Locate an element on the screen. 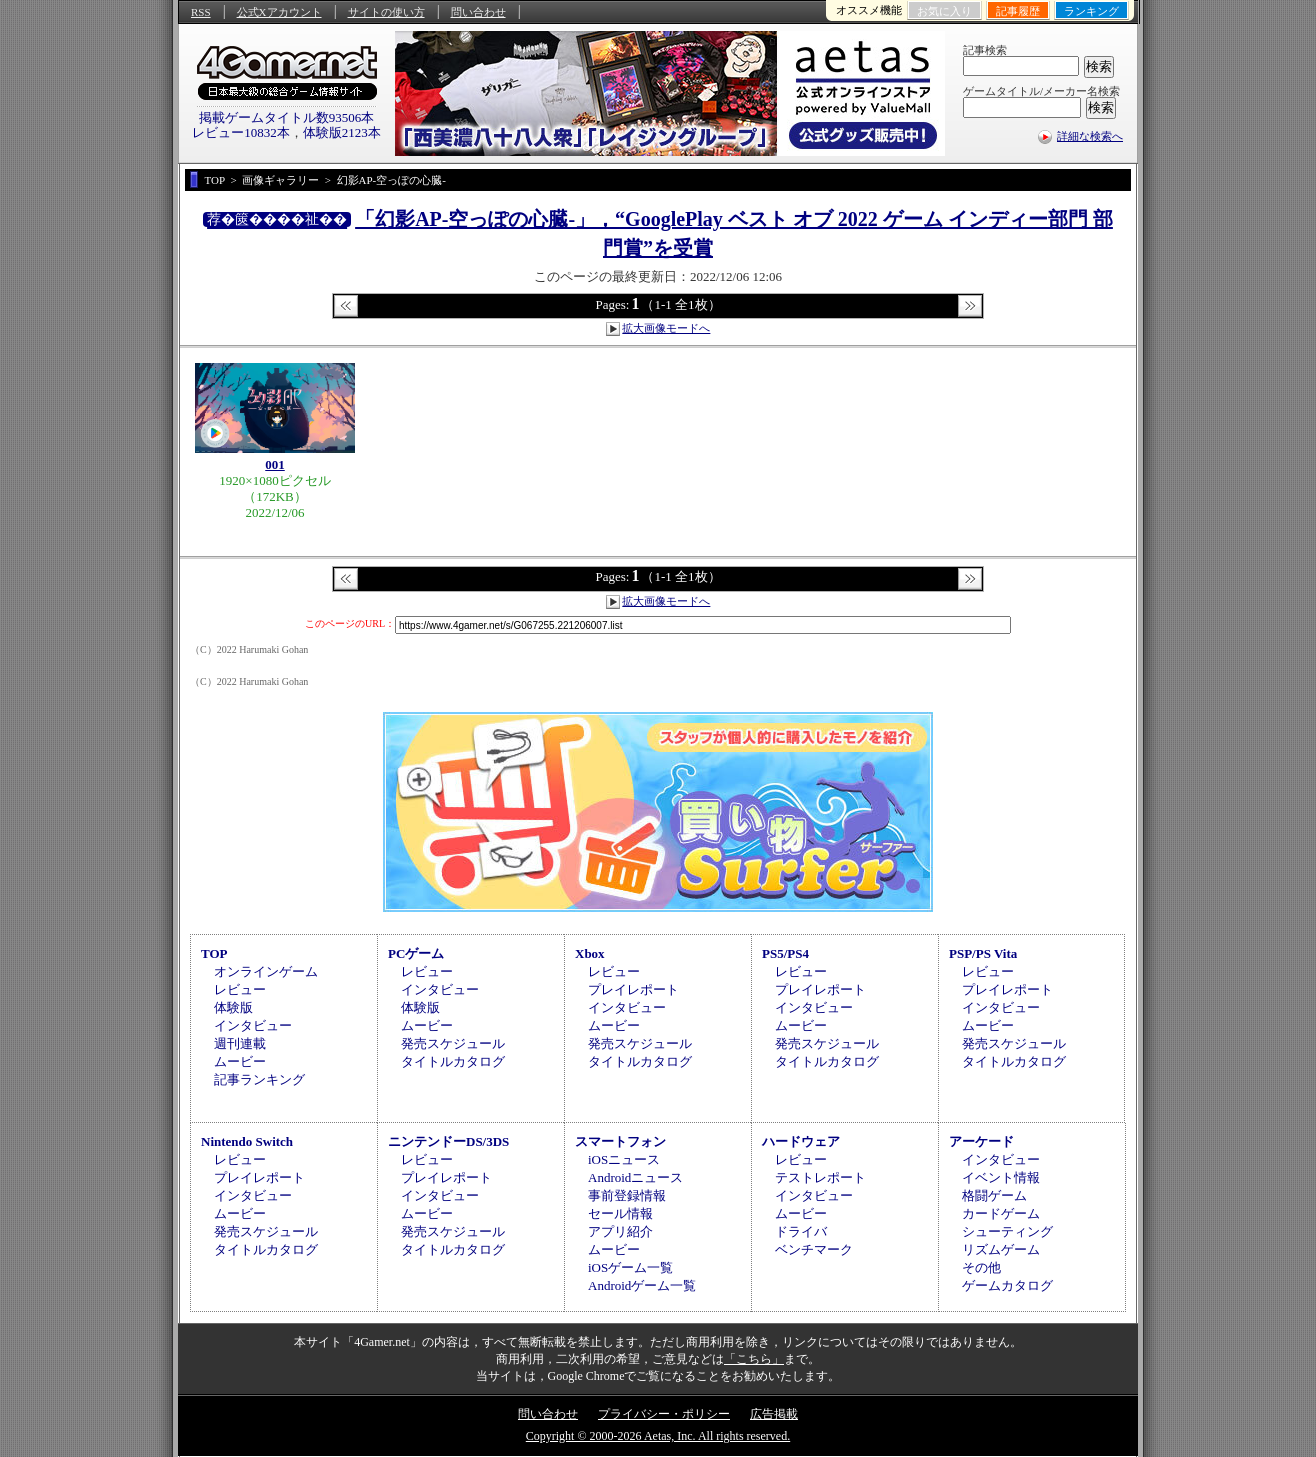  オンラインゲーム is located at coordinates (266, 971).